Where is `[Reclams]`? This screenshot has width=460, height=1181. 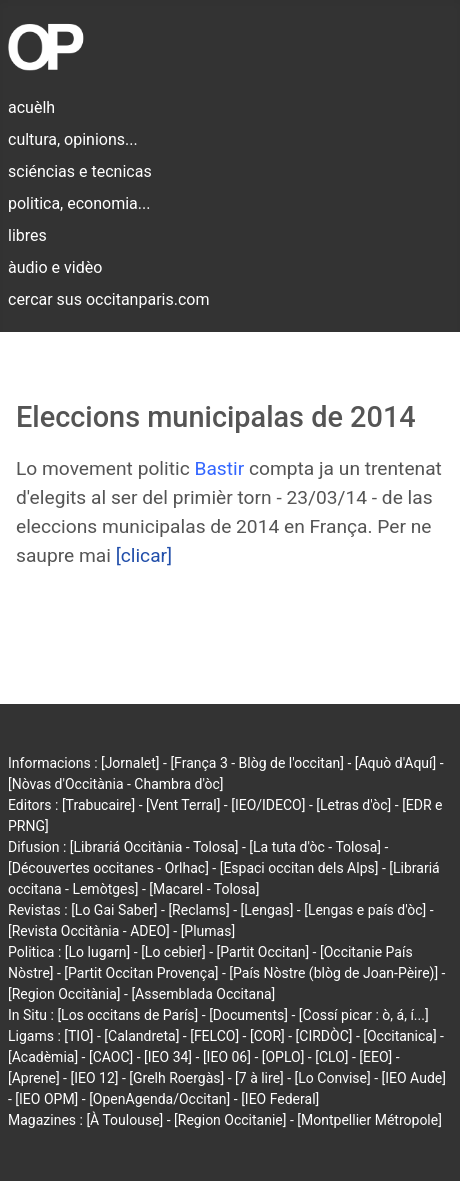 [Reclams] is located at coordinates (198, 910).